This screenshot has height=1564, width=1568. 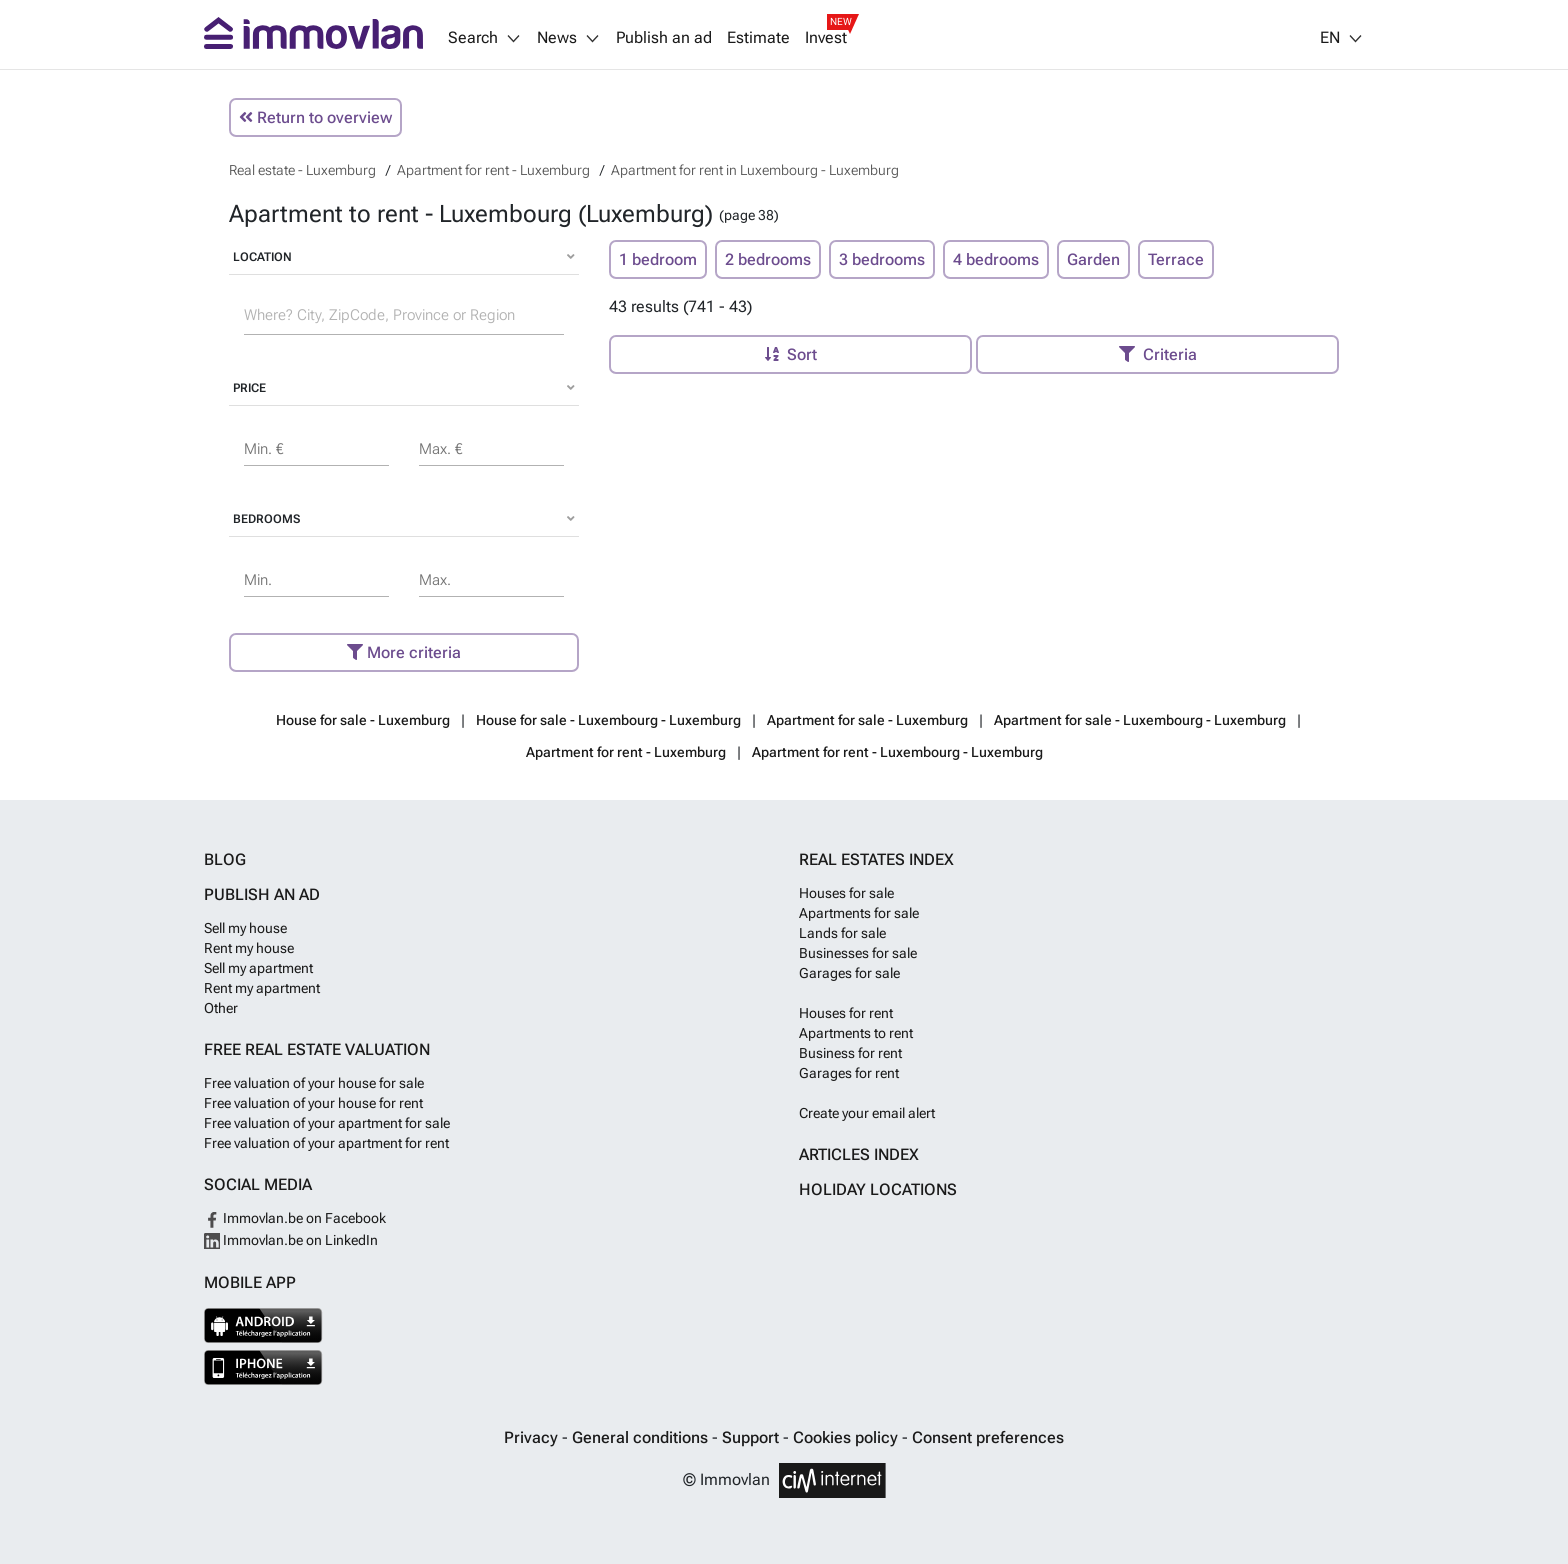 I want to click on Houses for rent, so click(x=846, y=1013).